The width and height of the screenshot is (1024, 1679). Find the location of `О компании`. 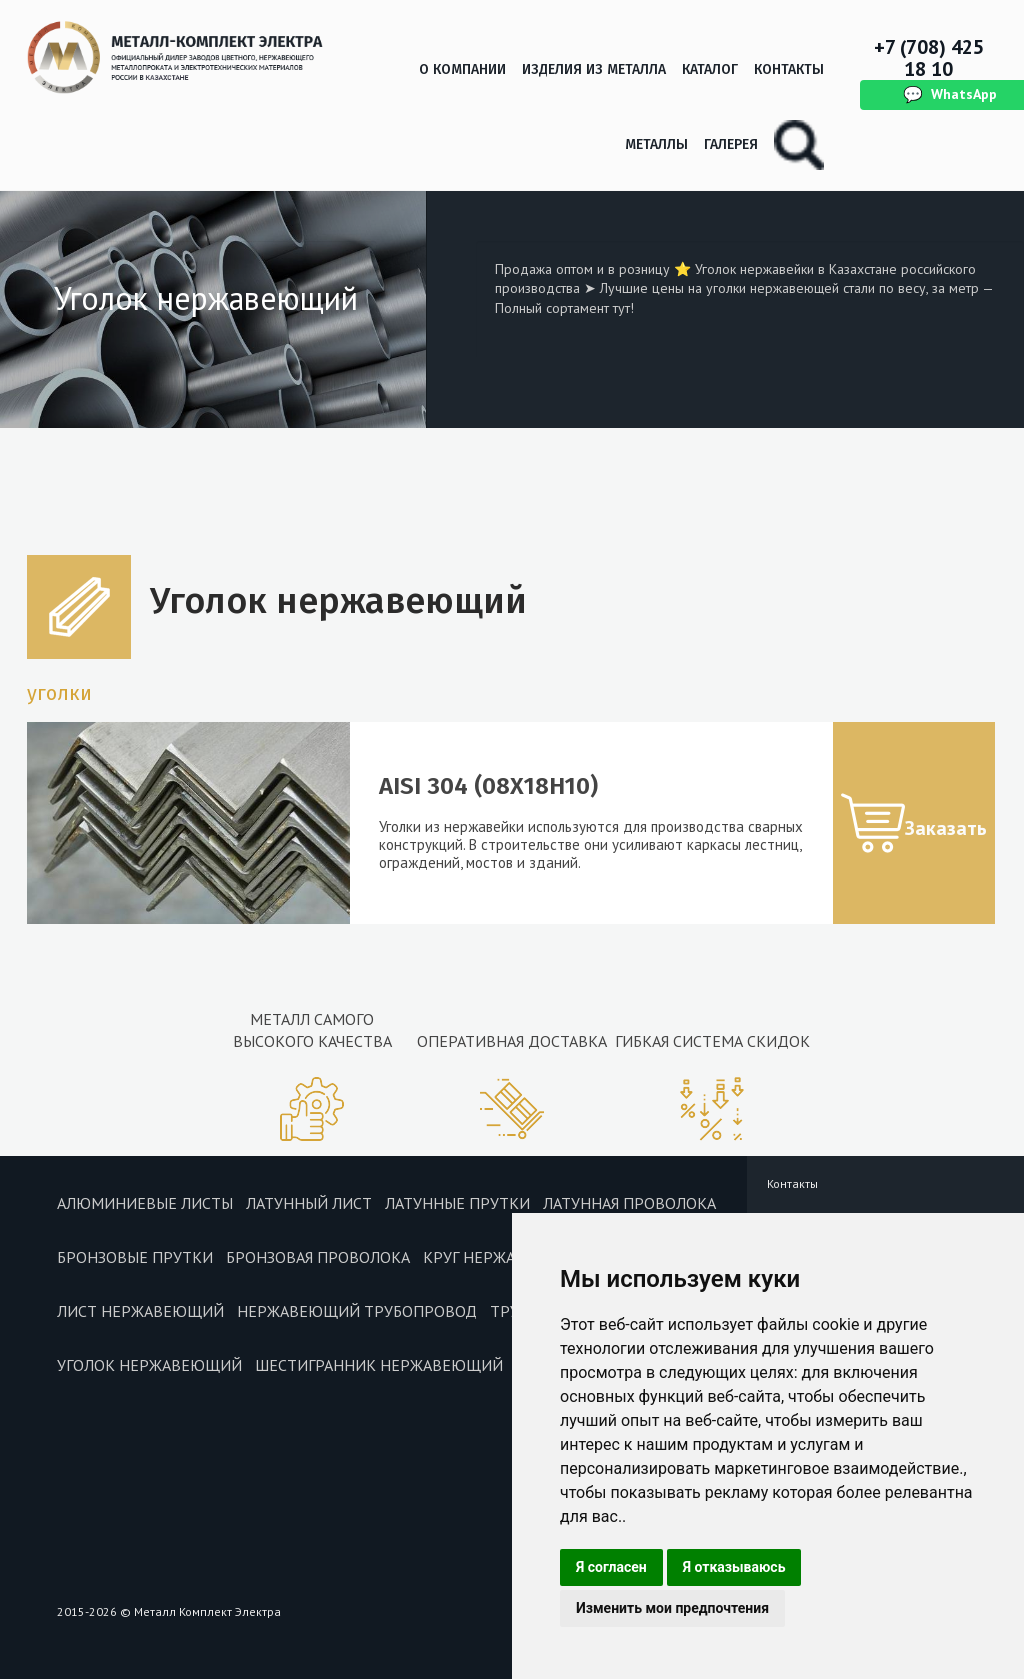

О компании is located at coordinates (462, 69).